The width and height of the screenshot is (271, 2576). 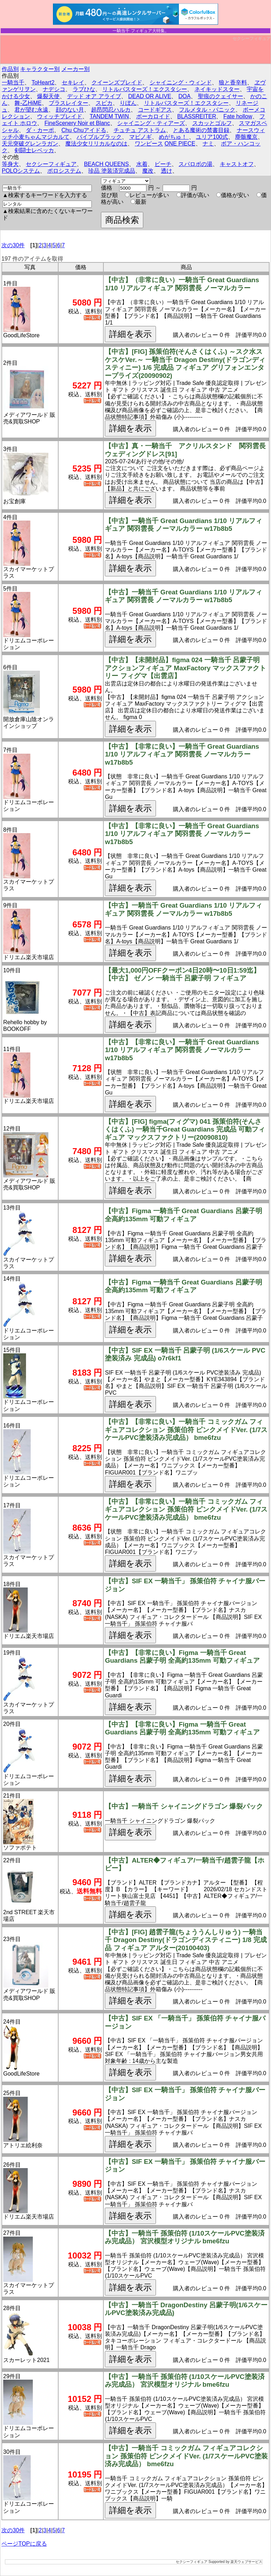 I want to click on ネイキッドスター, so click(x=217, y=89).